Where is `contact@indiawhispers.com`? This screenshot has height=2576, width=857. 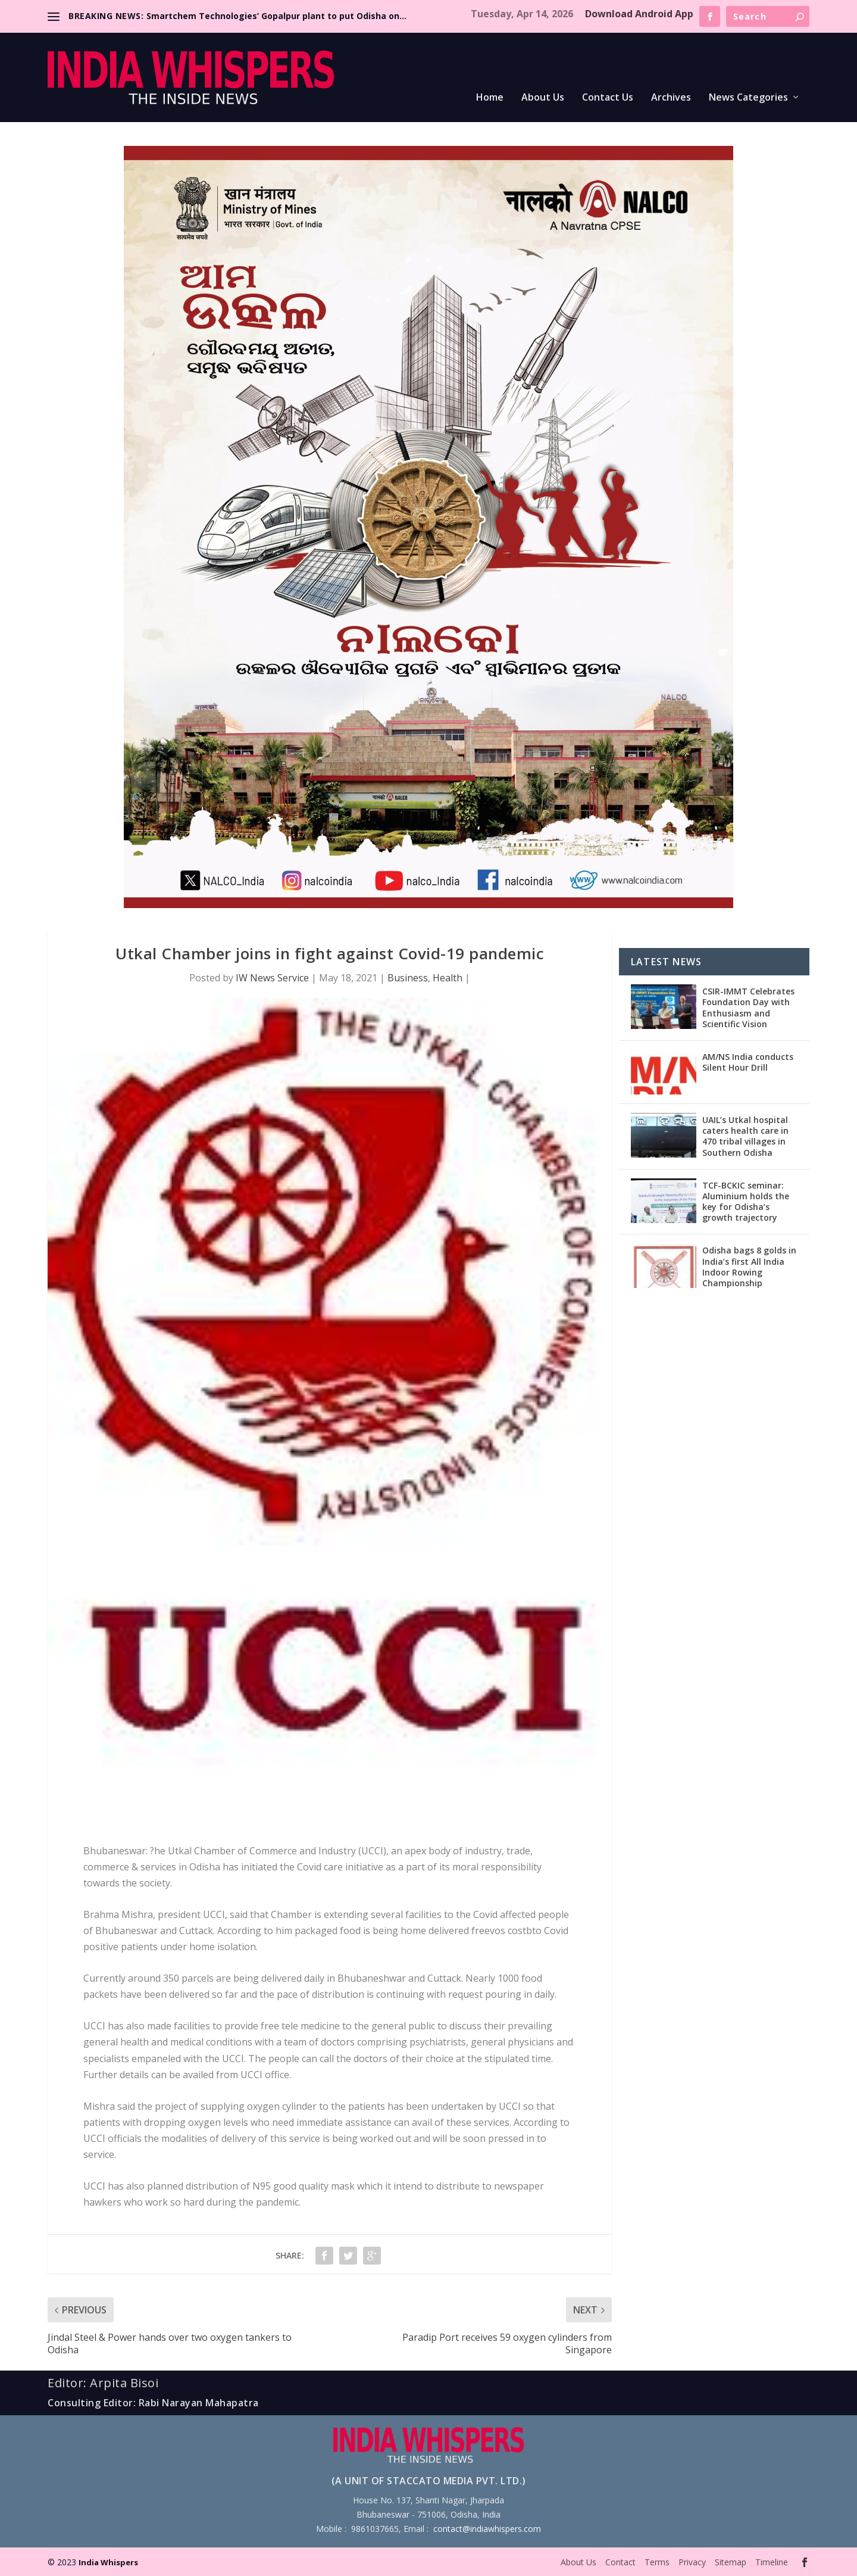 contact@indiawhispers.com is located at coordinates (487, 2528).